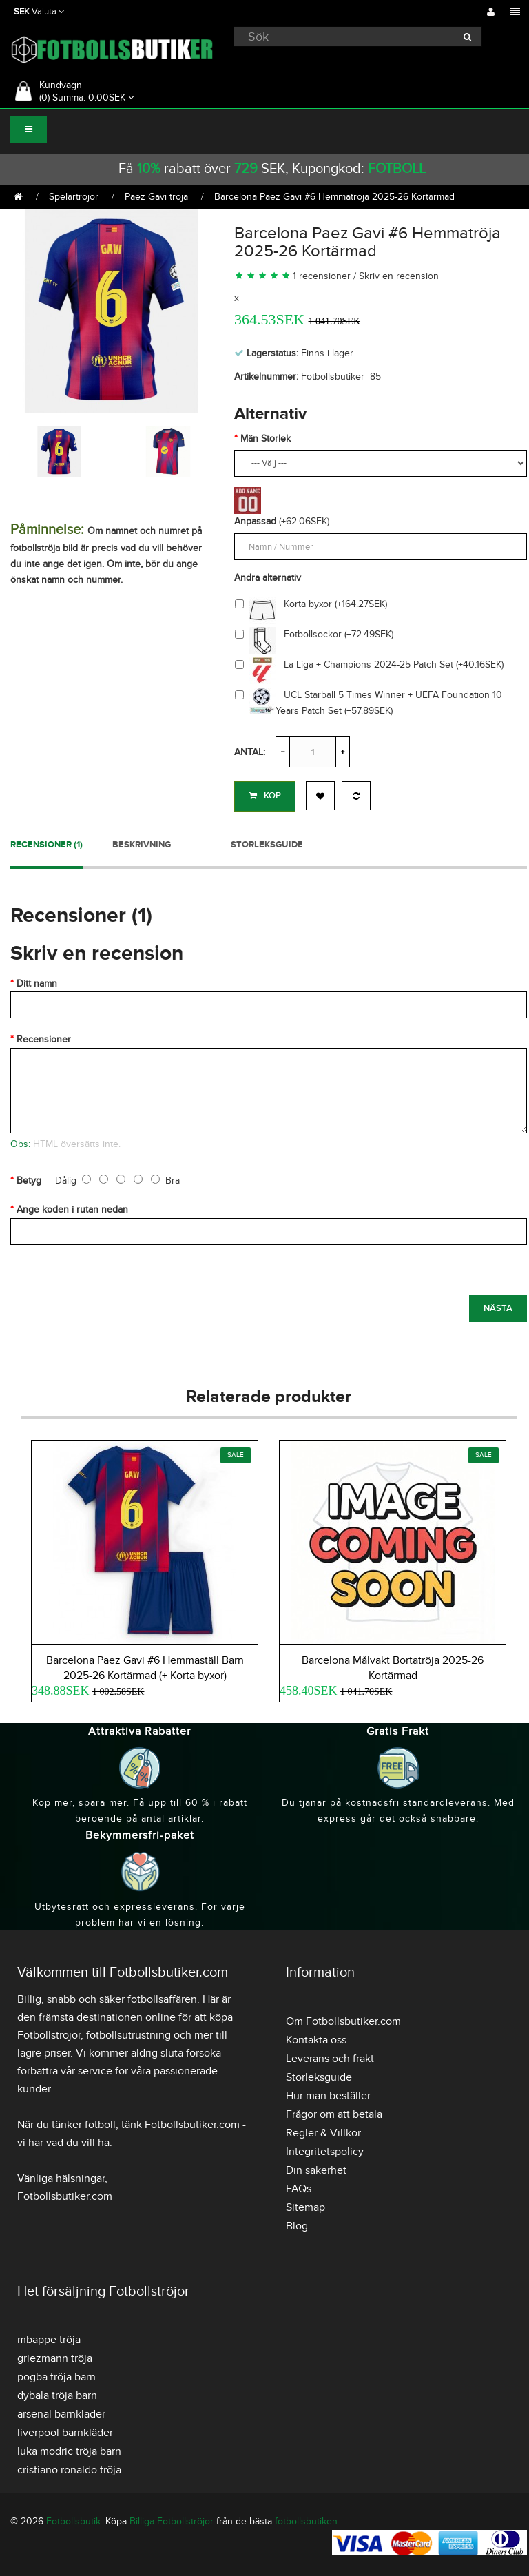  I want to click on Storleksguide, so click(267, 844).